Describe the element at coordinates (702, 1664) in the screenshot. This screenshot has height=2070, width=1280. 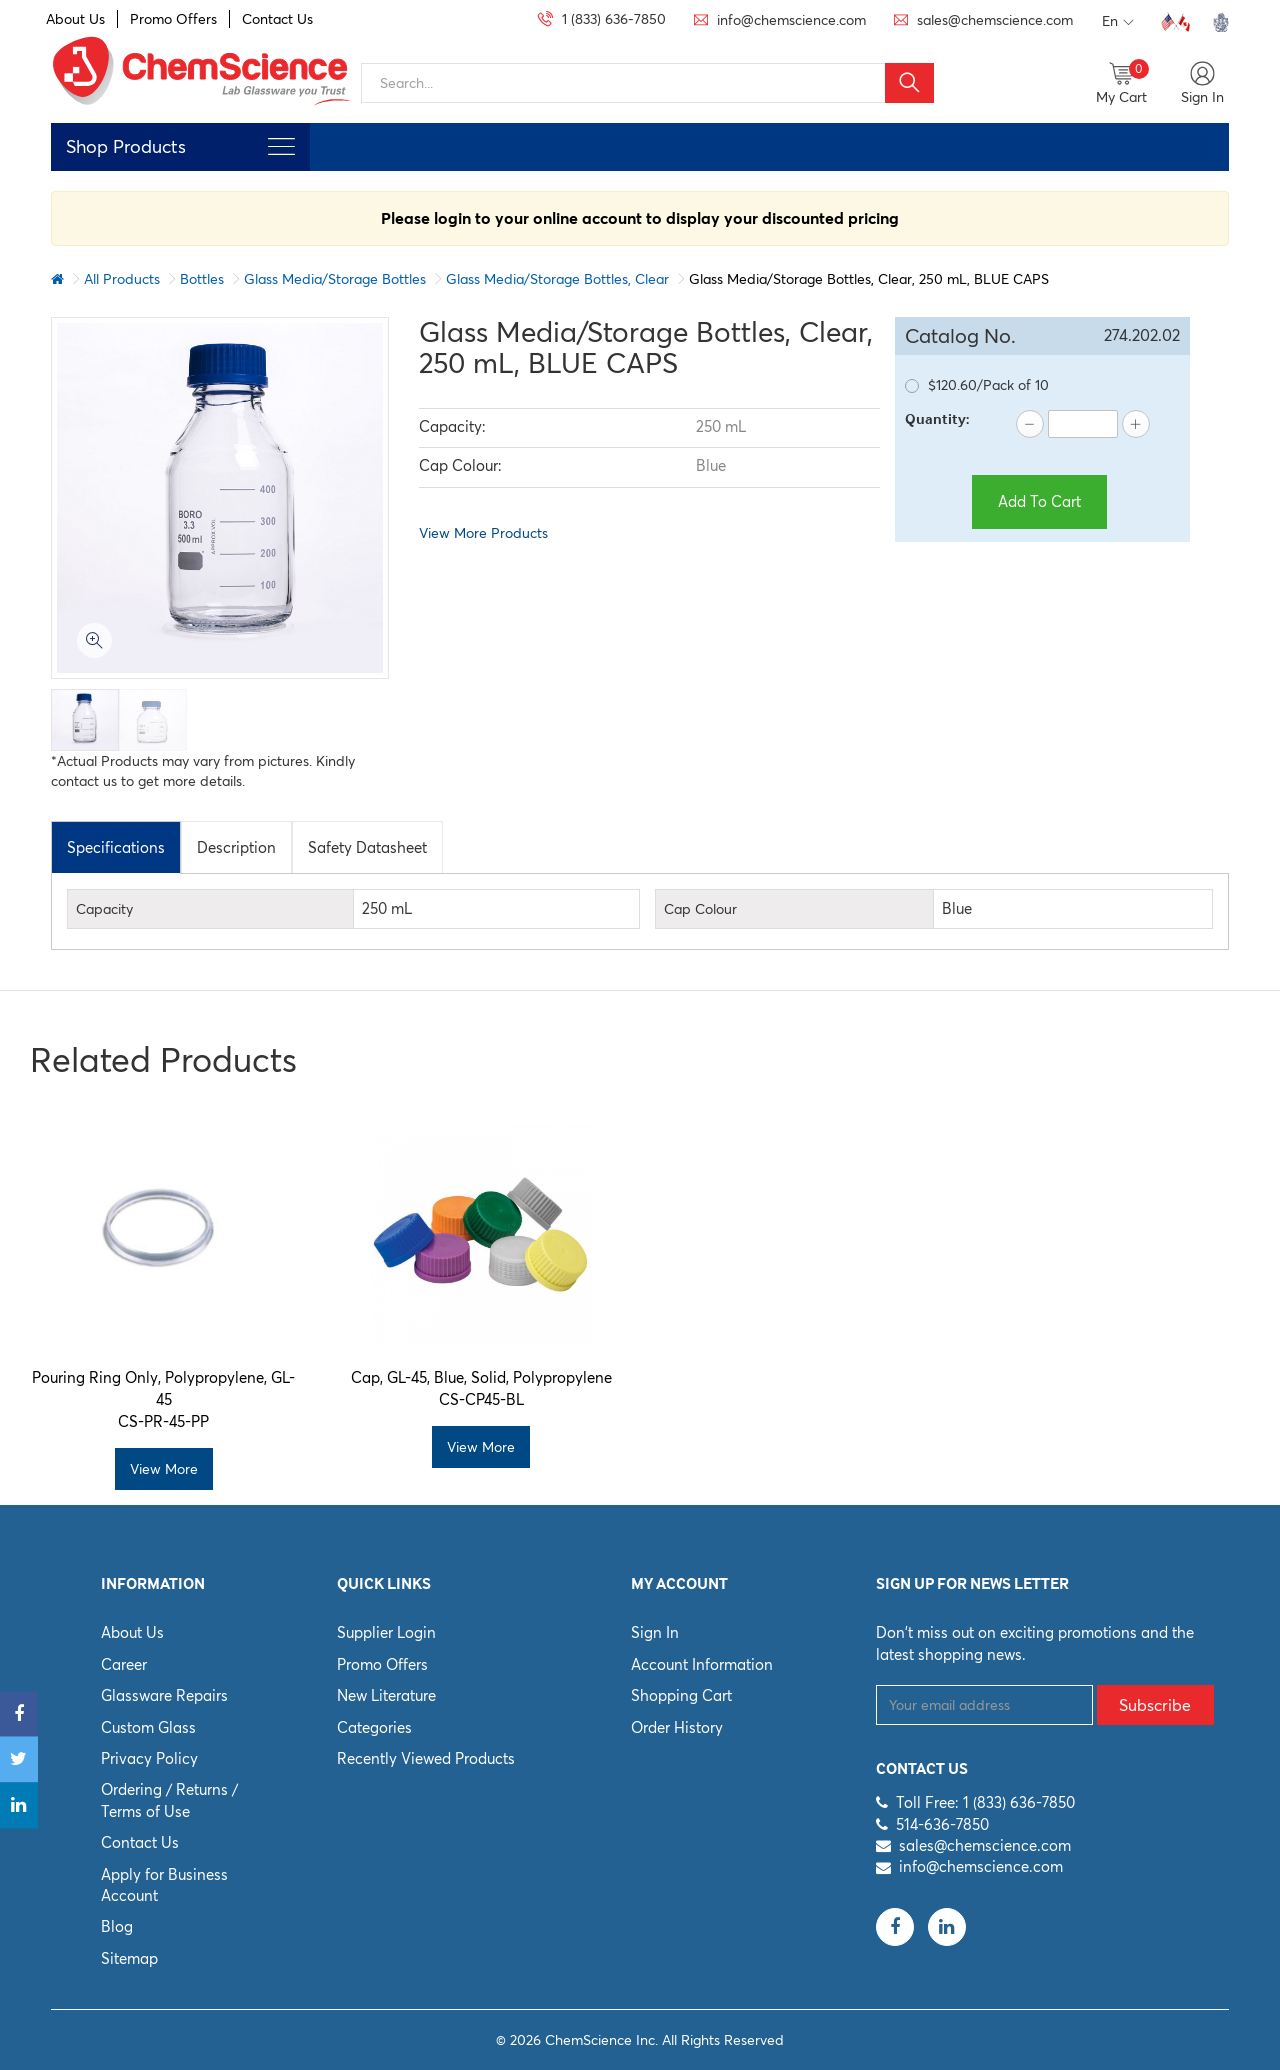
I see `Account Information` at that location.